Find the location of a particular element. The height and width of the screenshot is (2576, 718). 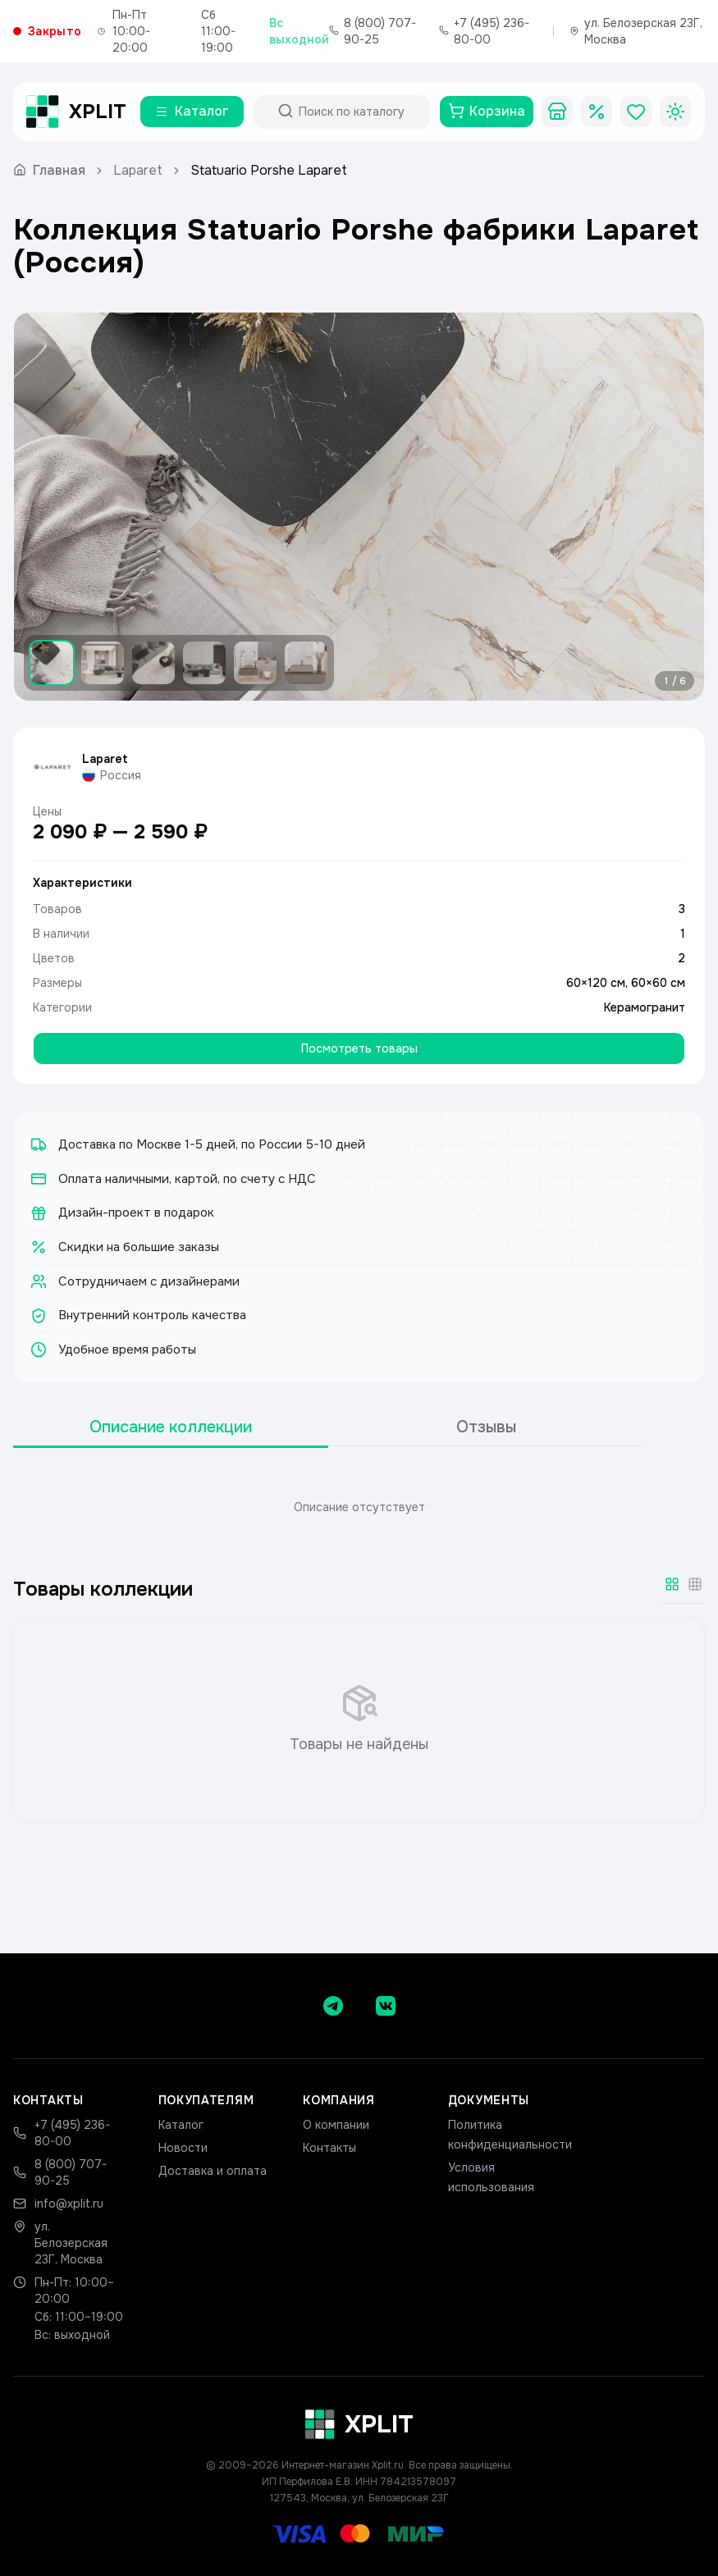

[Поиск по каталогу] is located at coordinates (356, 111).